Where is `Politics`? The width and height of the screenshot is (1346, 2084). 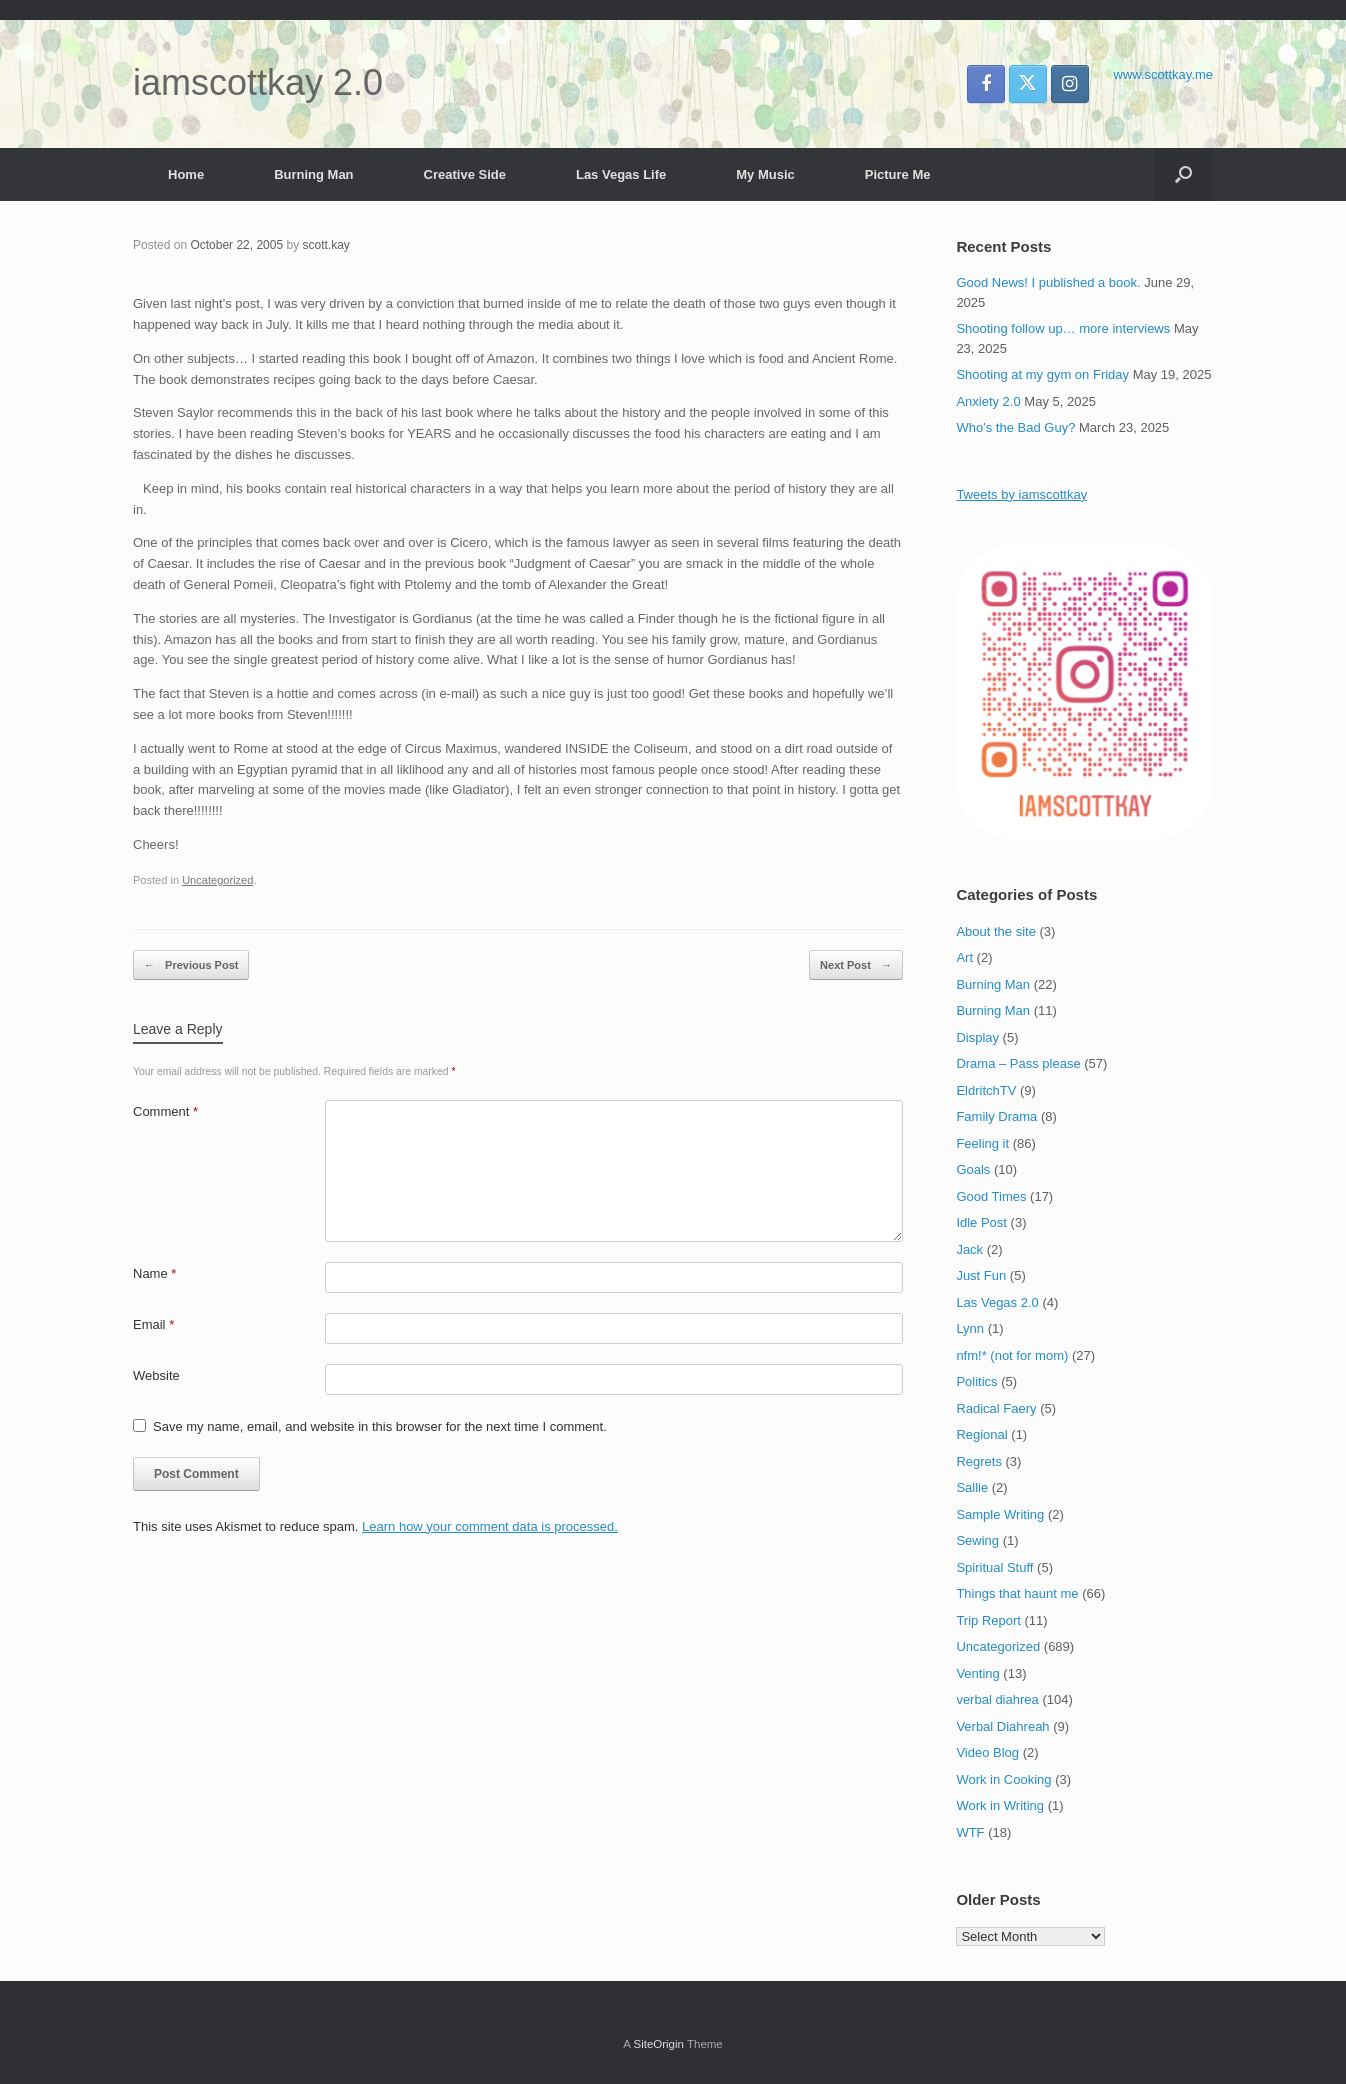
Politics is located at coordinates (976, 1381).